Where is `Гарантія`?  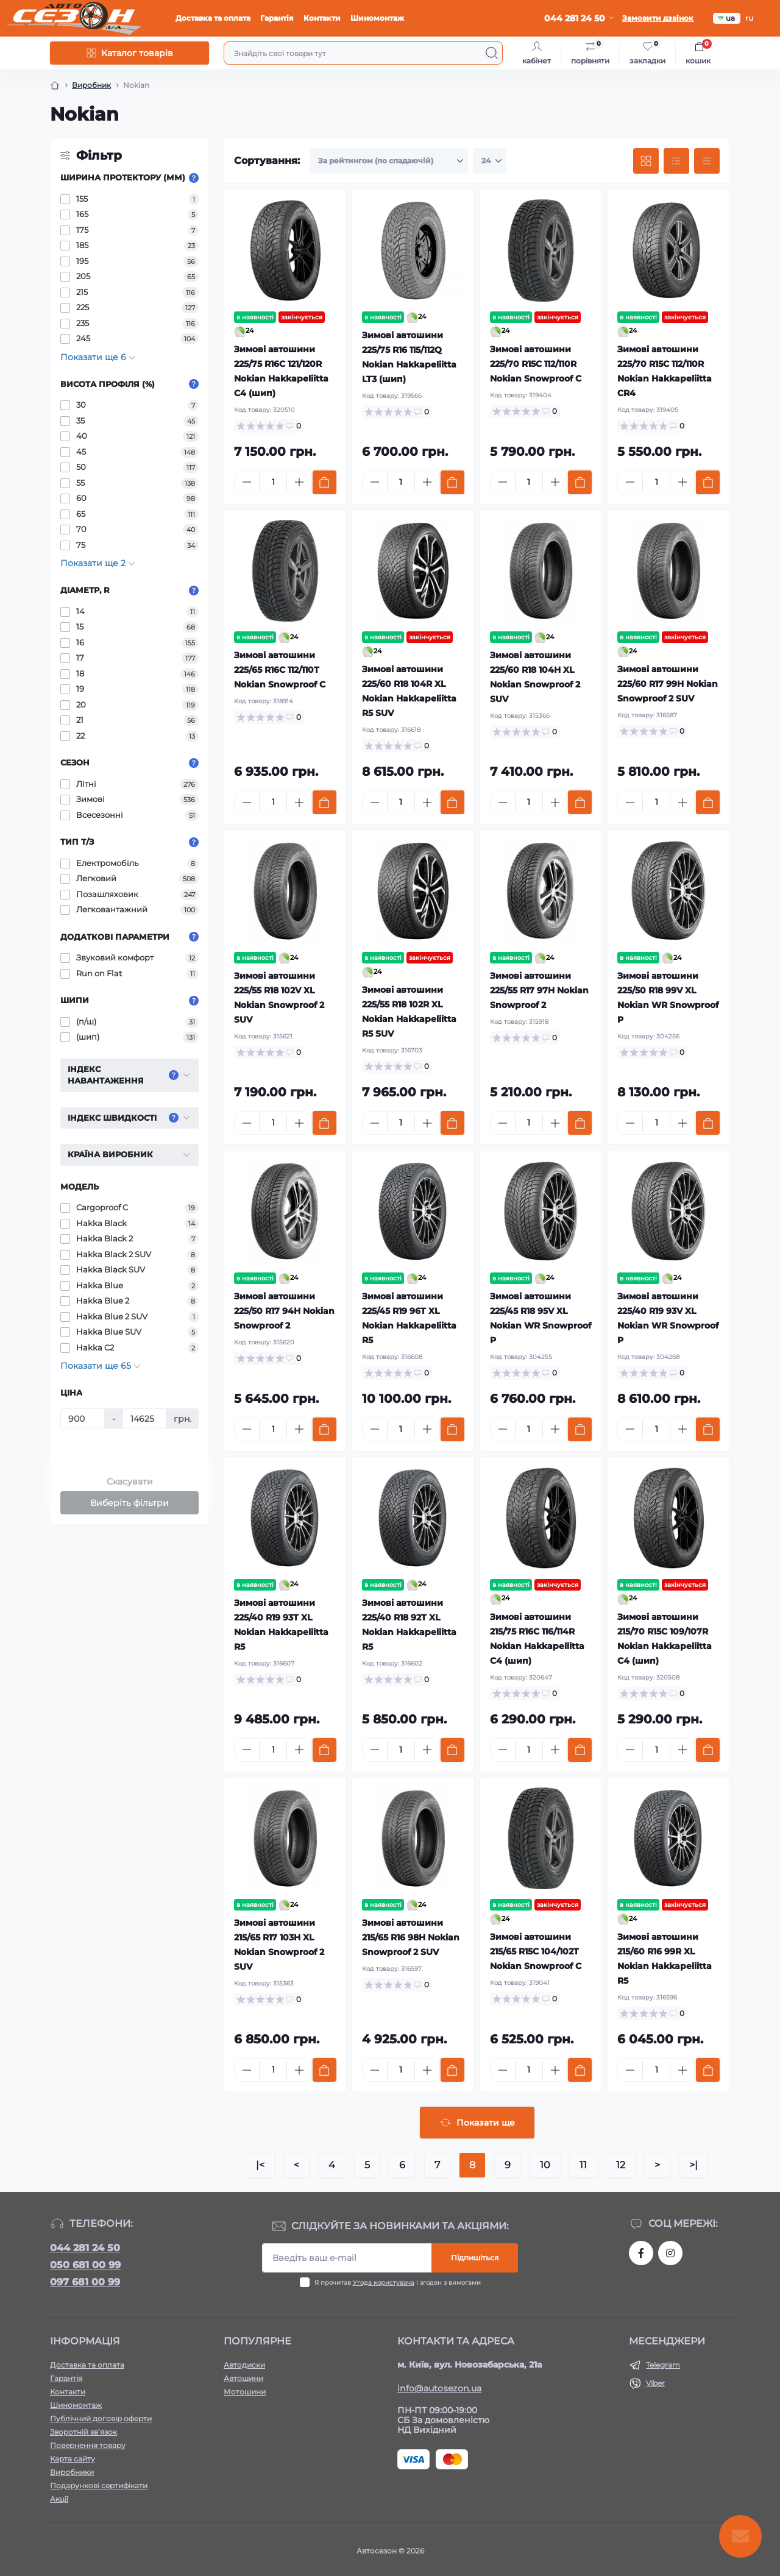 Гарантія is located at coordinates (277, 18).